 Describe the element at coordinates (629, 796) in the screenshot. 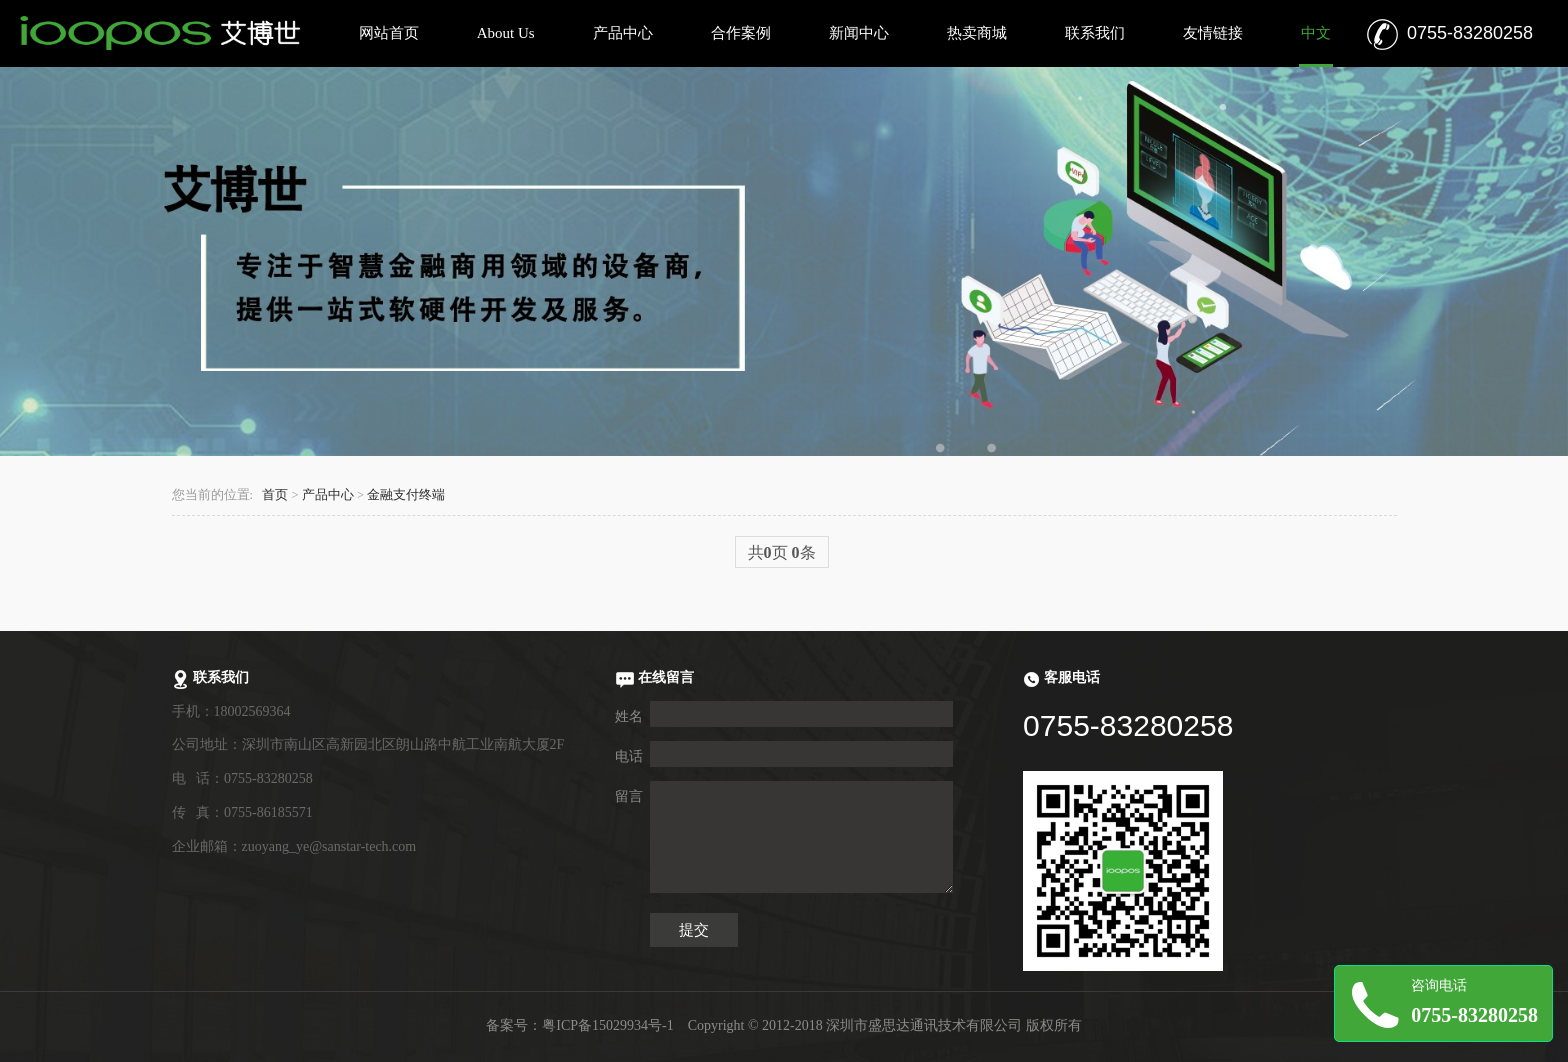

I see `留言` at that location.